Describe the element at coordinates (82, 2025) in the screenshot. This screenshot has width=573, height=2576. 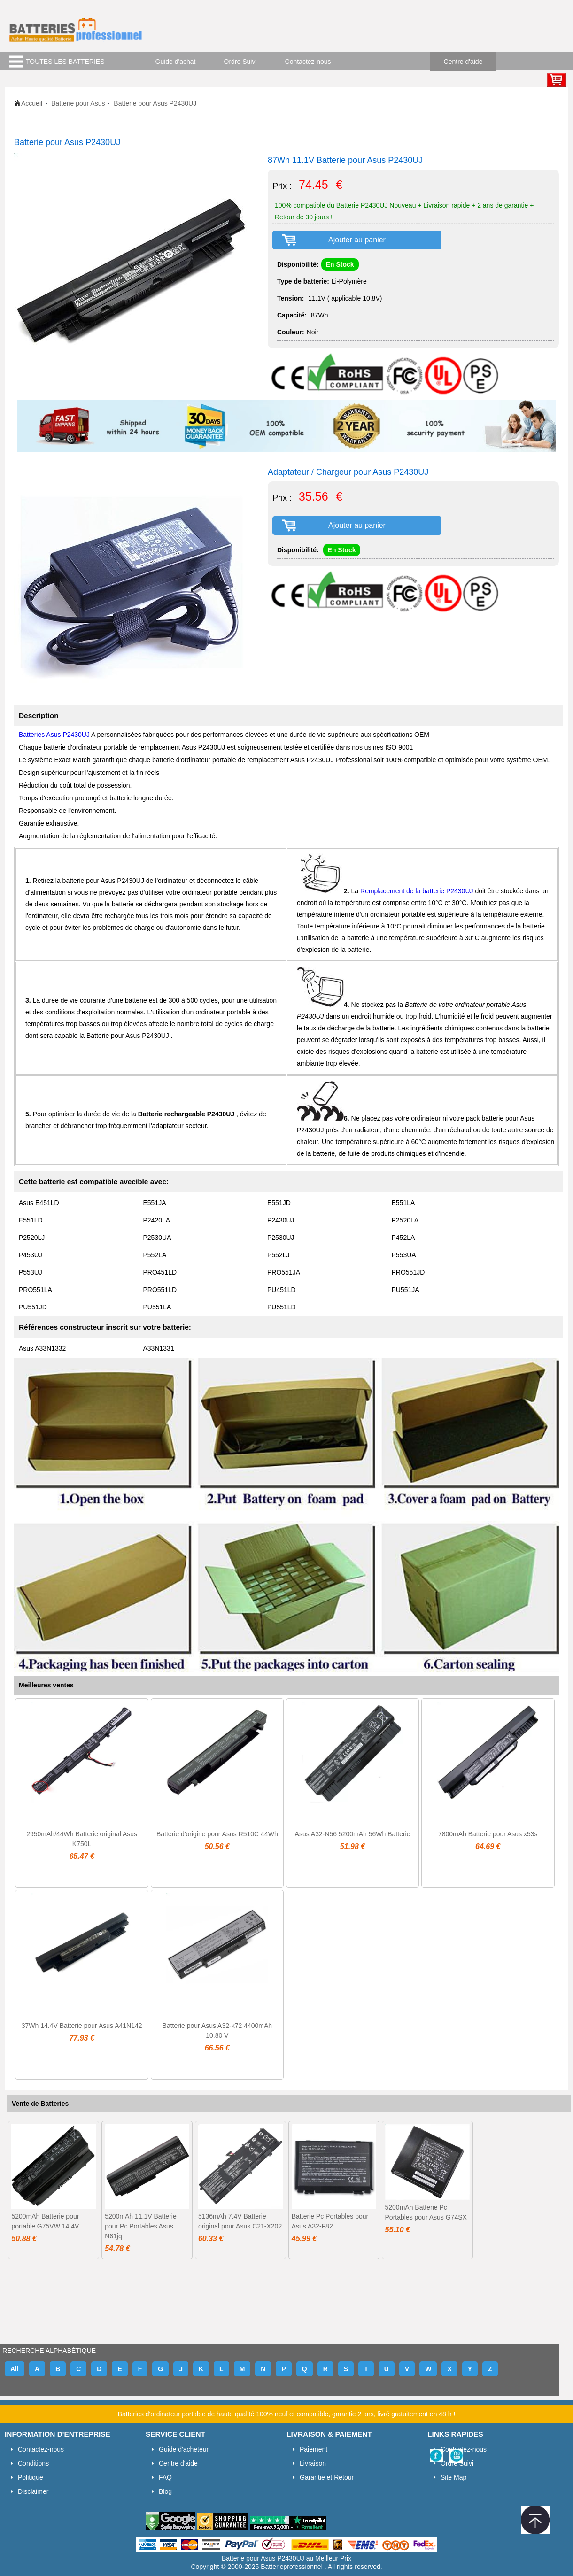
I see `37Wh 14.4V Batterie pour Asus A41N142` at that location.